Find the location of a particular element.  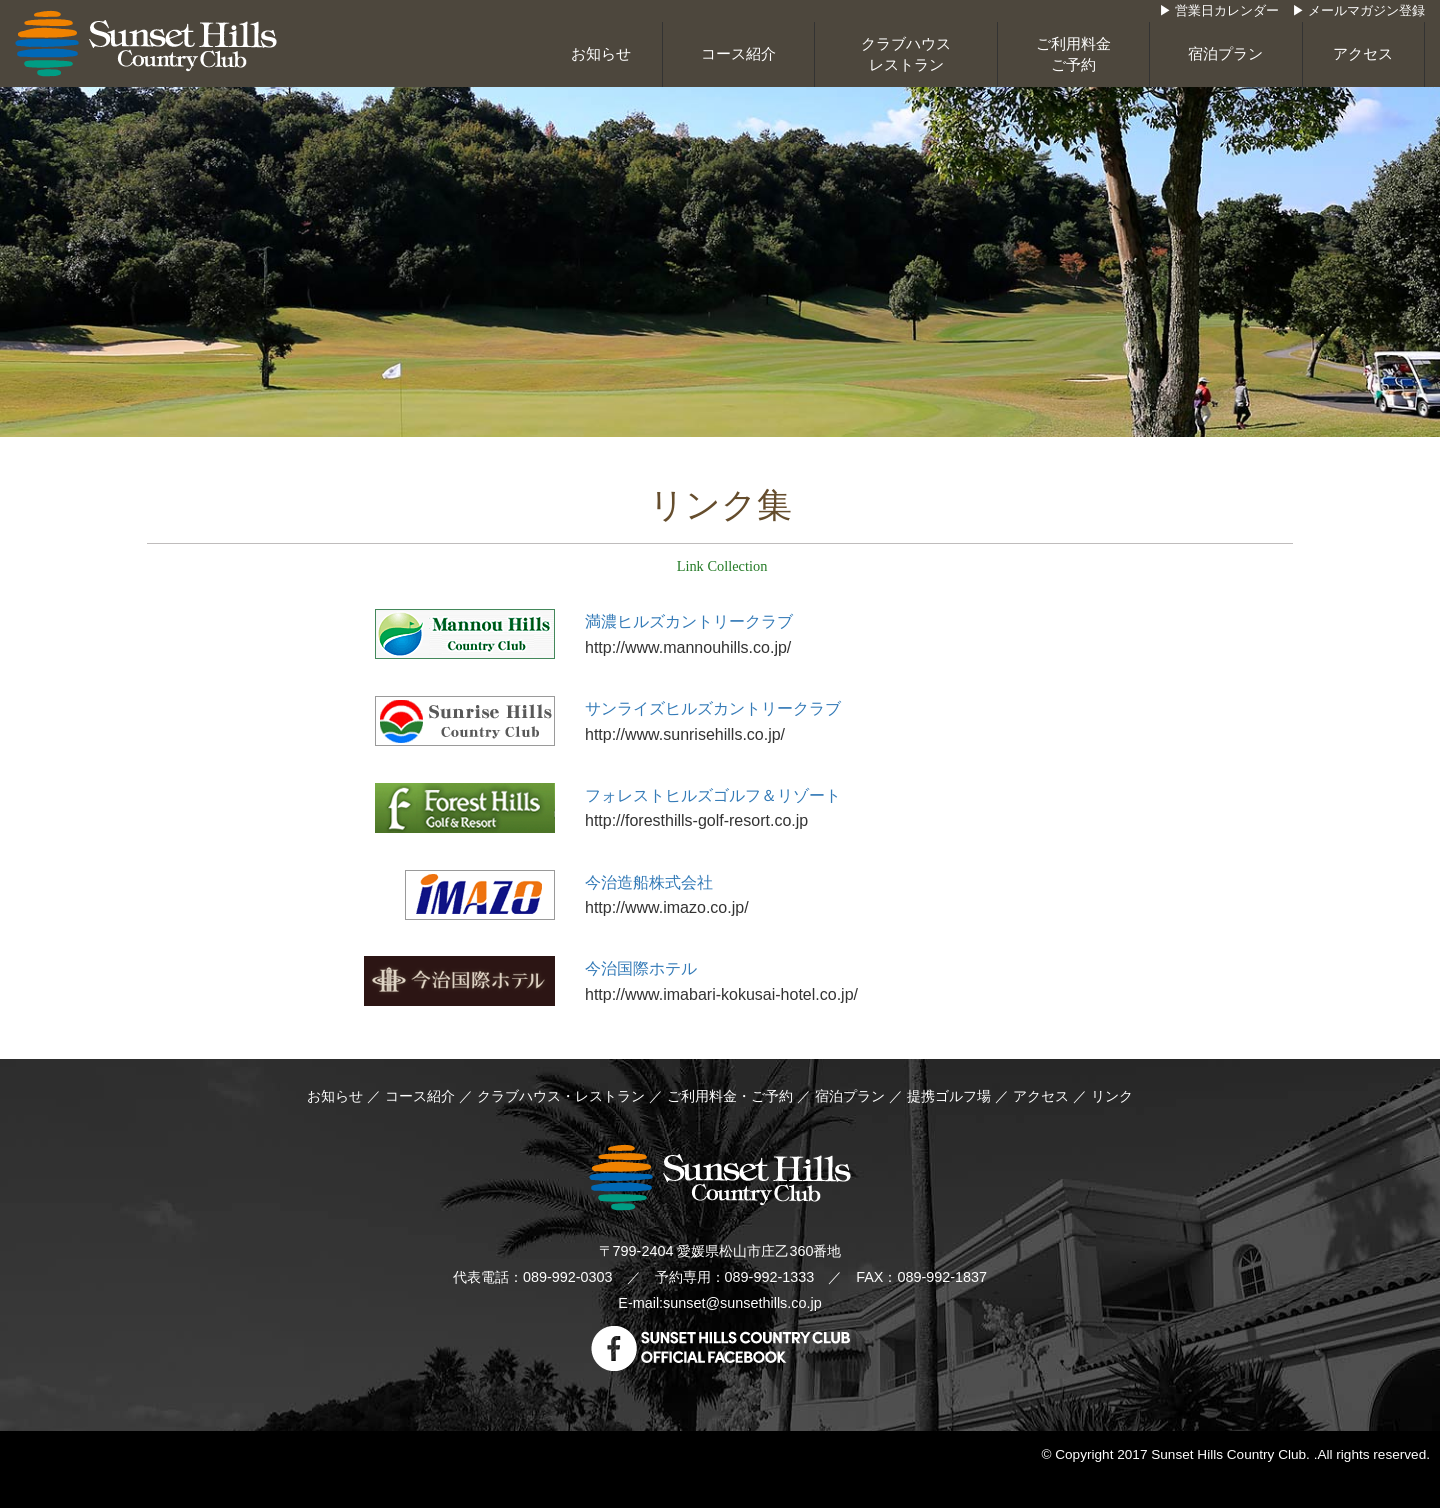

お知らせ is located at coordinates (601, 54).